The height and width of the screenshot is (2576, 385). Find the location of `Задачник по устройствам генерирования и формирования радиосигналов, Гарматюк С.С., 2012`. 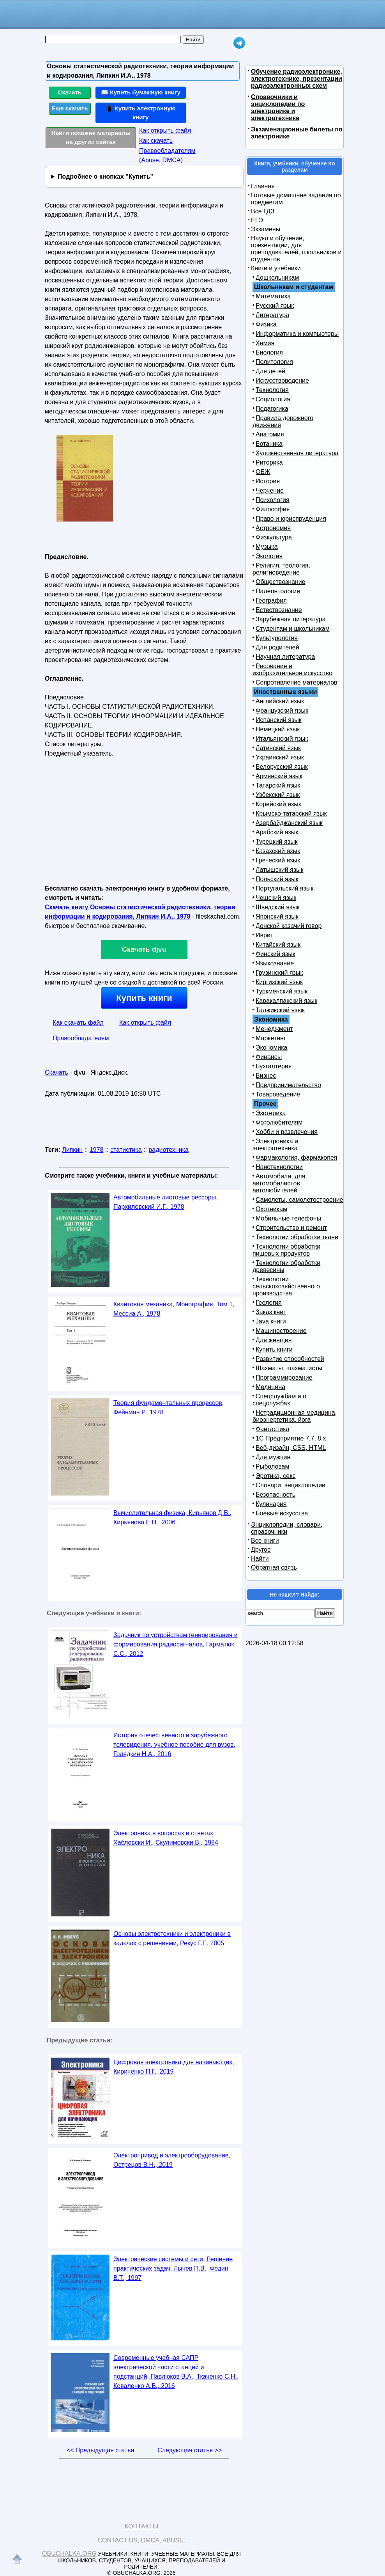

Задачник по устройствам генерирования и формирования радиосигналов, Гарматюк С.С., 2012 is located at coordinates (175, 1644).